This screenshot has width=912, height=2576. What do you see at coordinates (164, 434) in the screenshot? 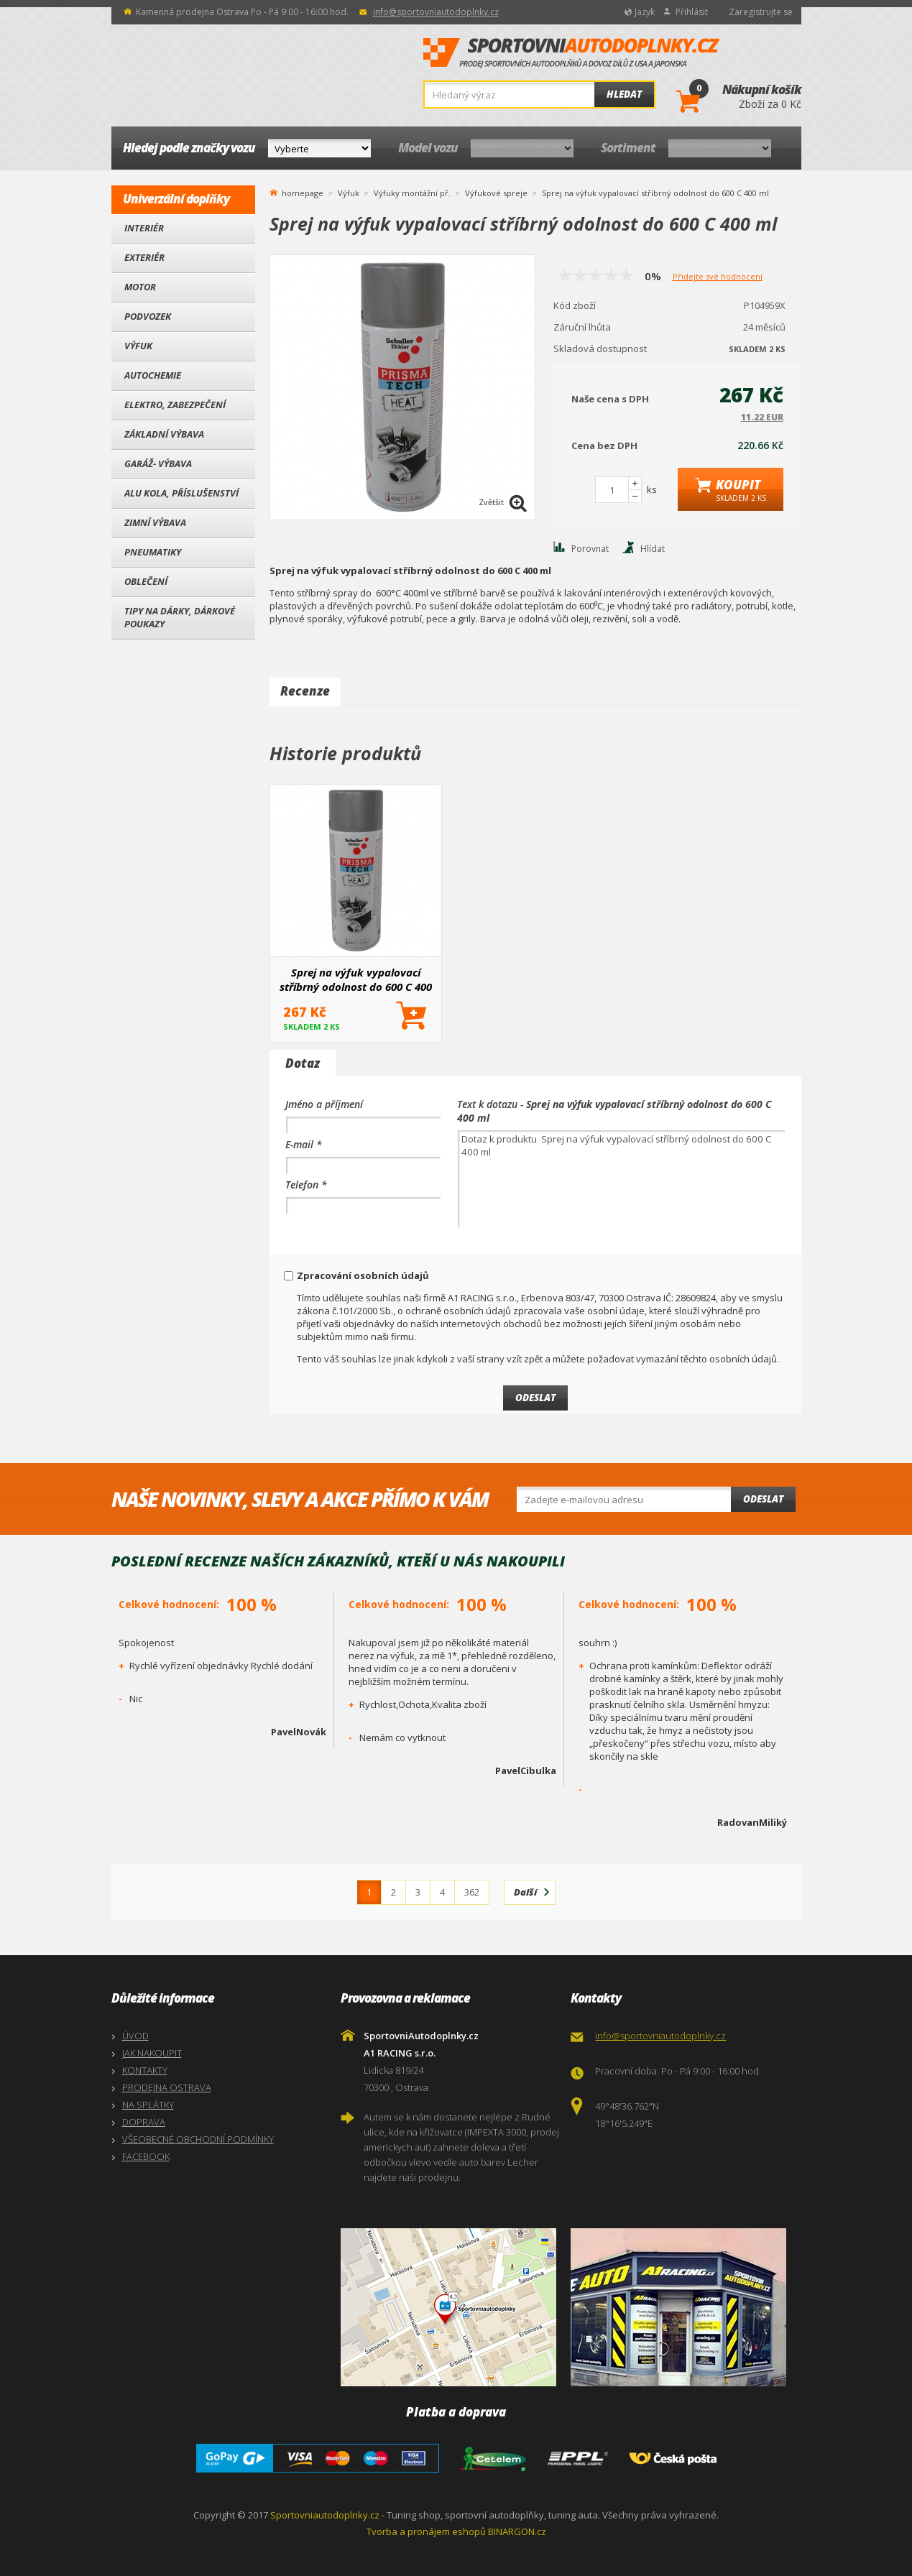
I see `Základní výbava` at bounding box center [164, 434].